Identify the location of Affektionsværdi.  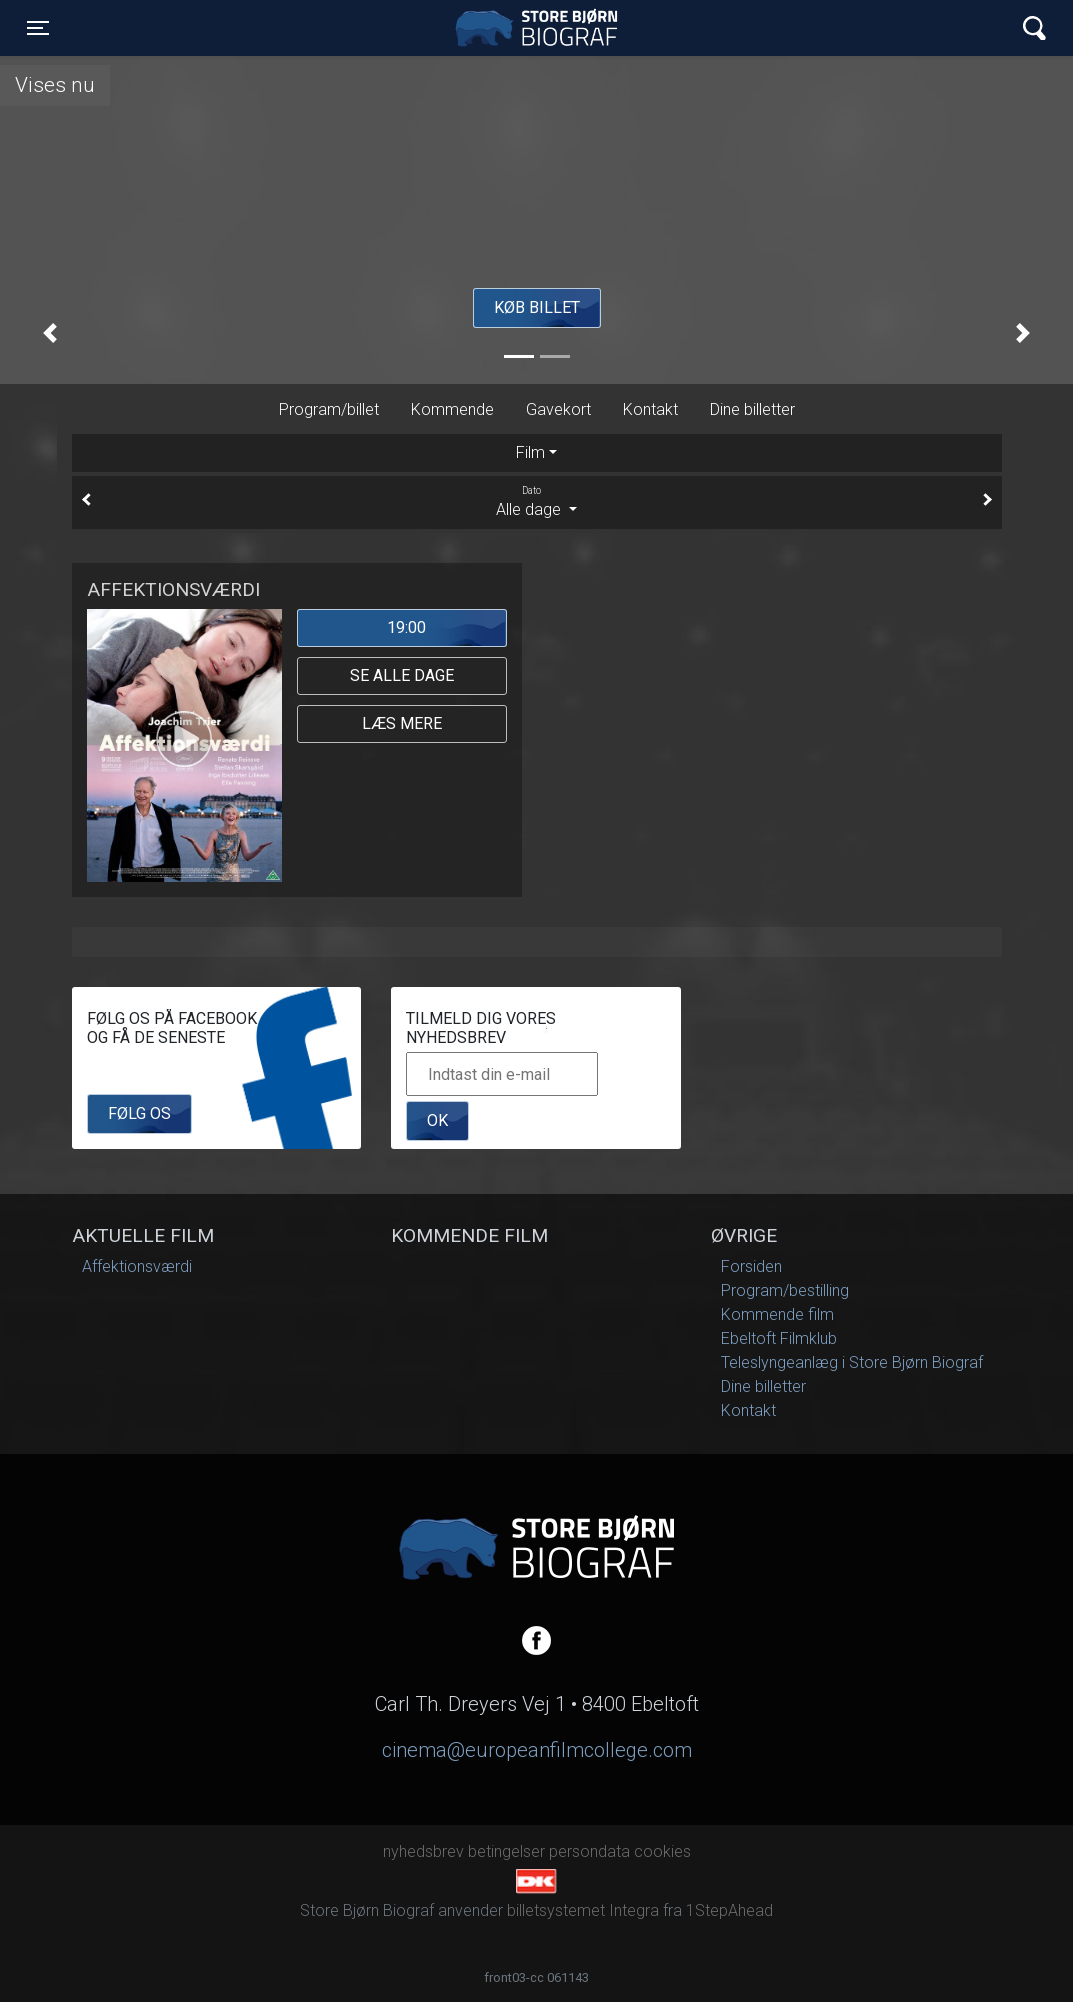
(137, 1266).